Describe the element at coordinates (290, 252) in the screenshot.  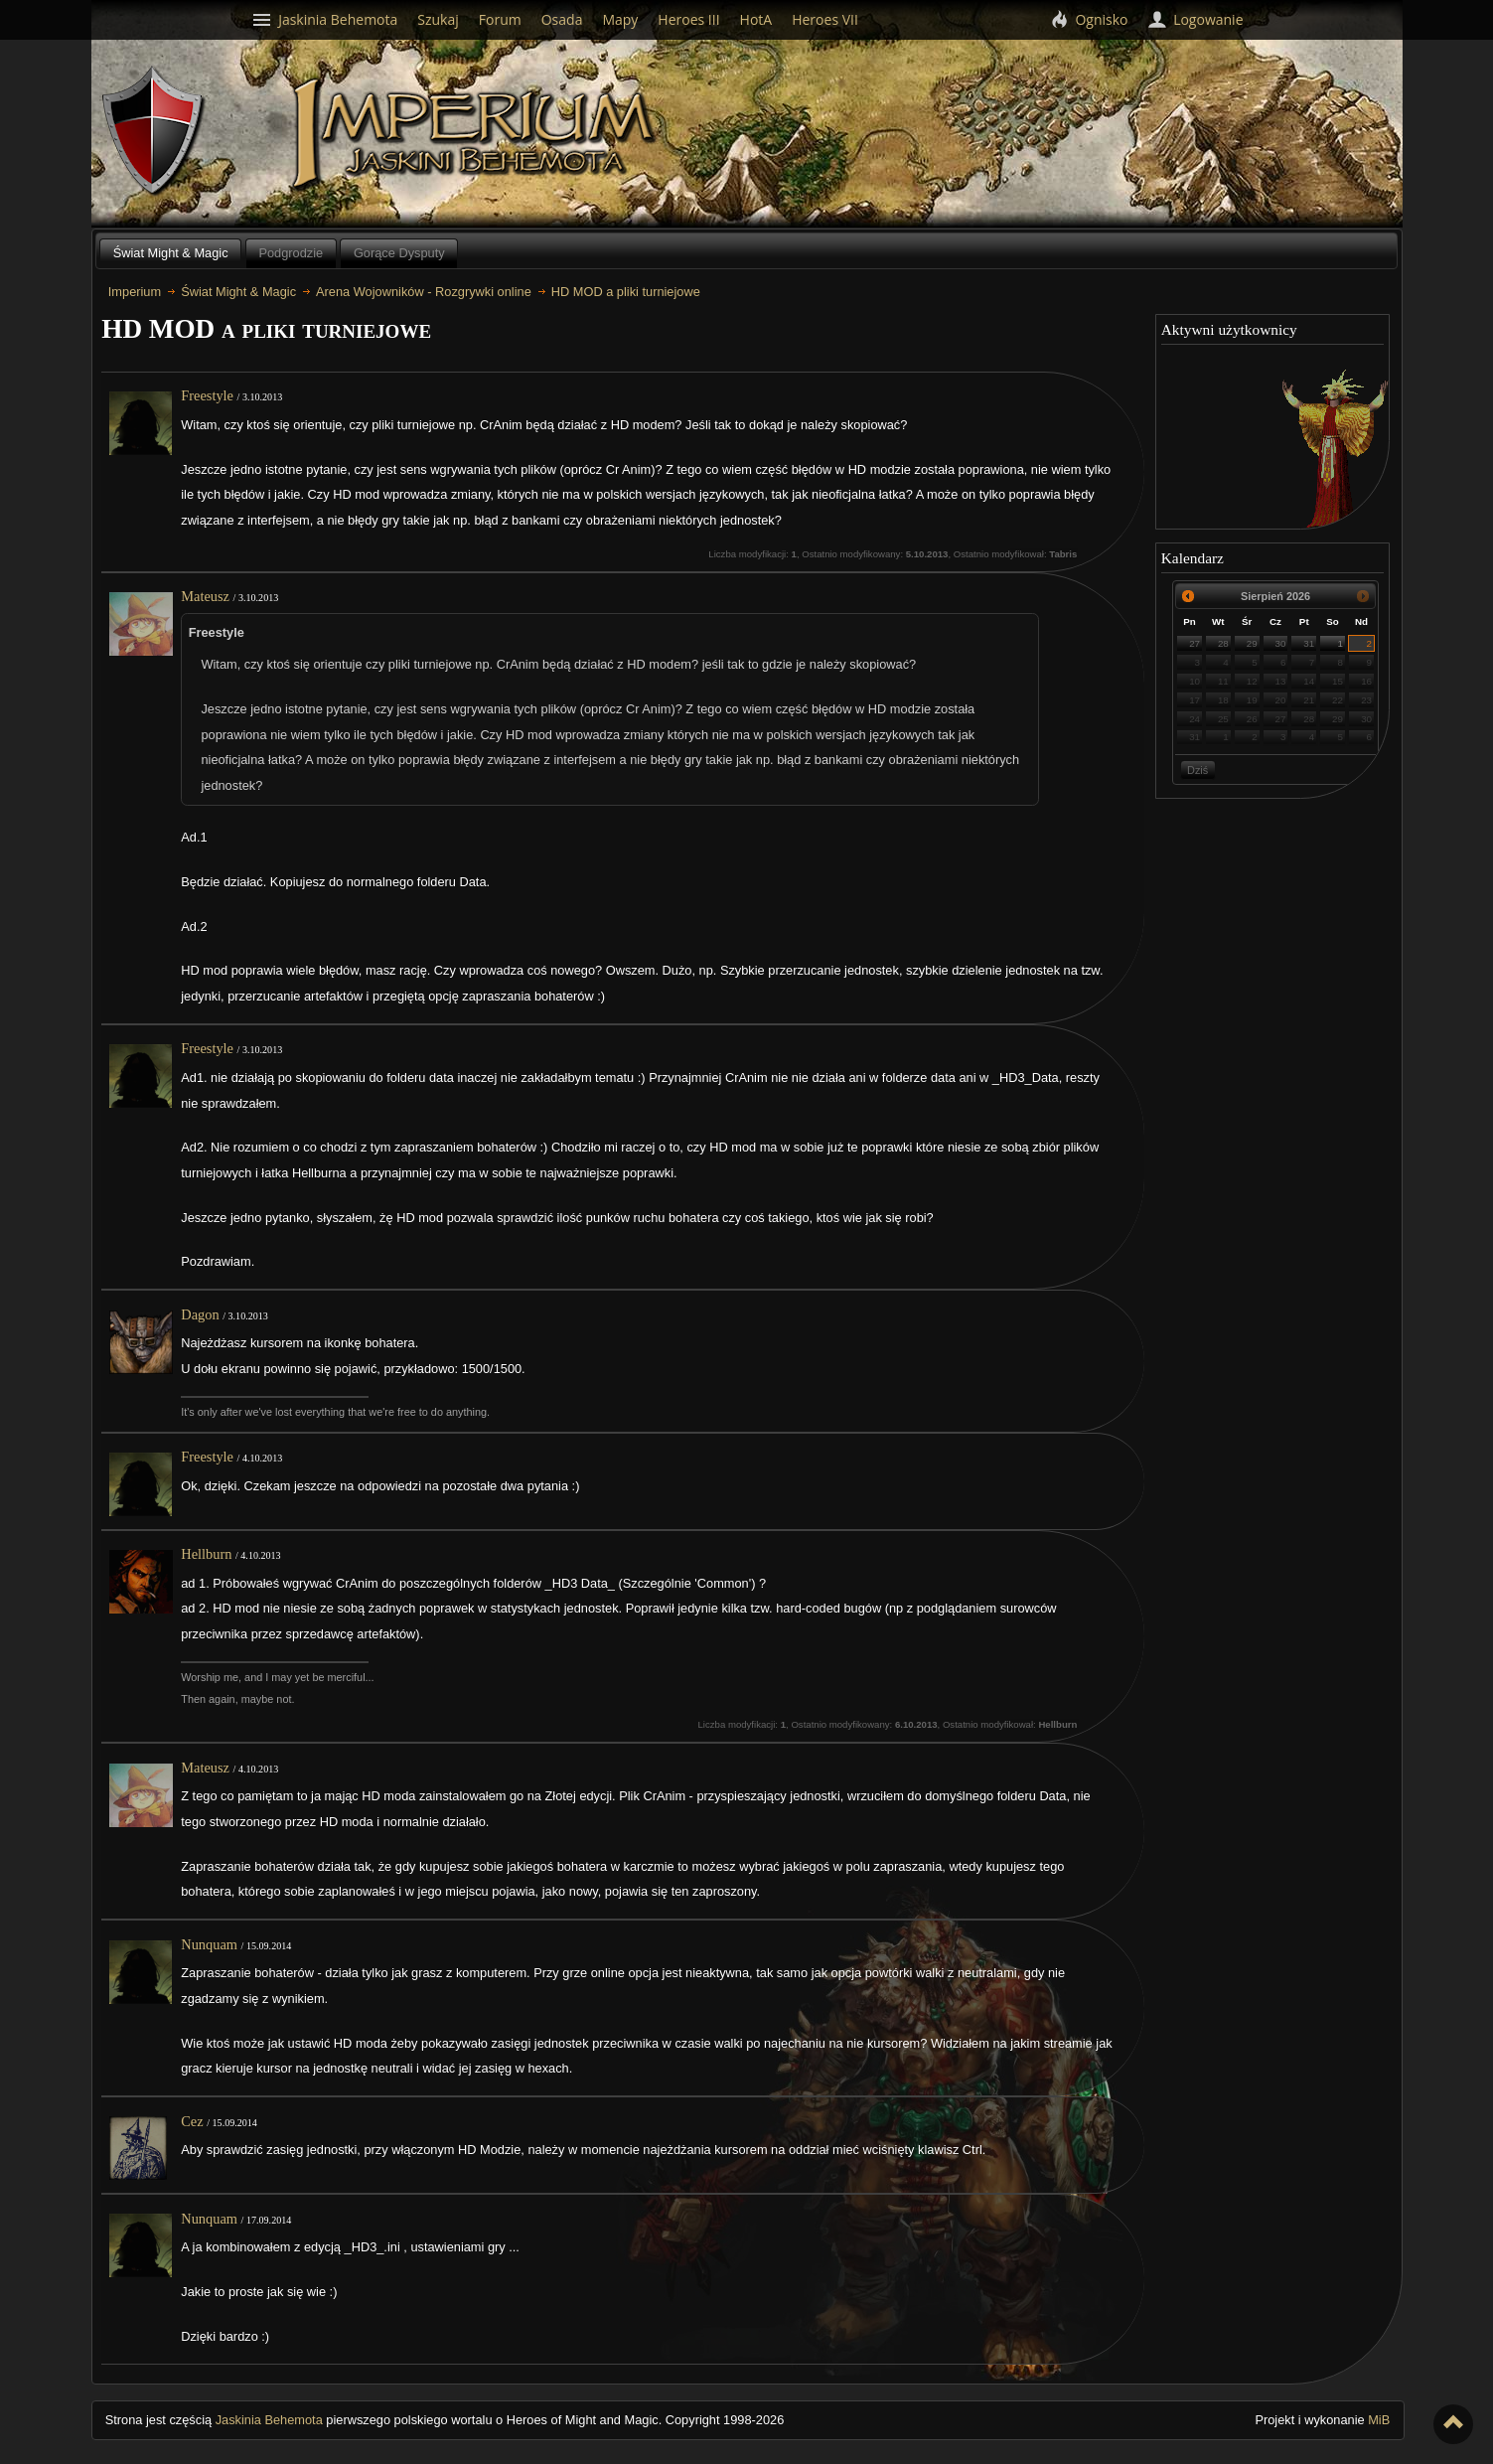
I see `Podgrodzie` at that location.